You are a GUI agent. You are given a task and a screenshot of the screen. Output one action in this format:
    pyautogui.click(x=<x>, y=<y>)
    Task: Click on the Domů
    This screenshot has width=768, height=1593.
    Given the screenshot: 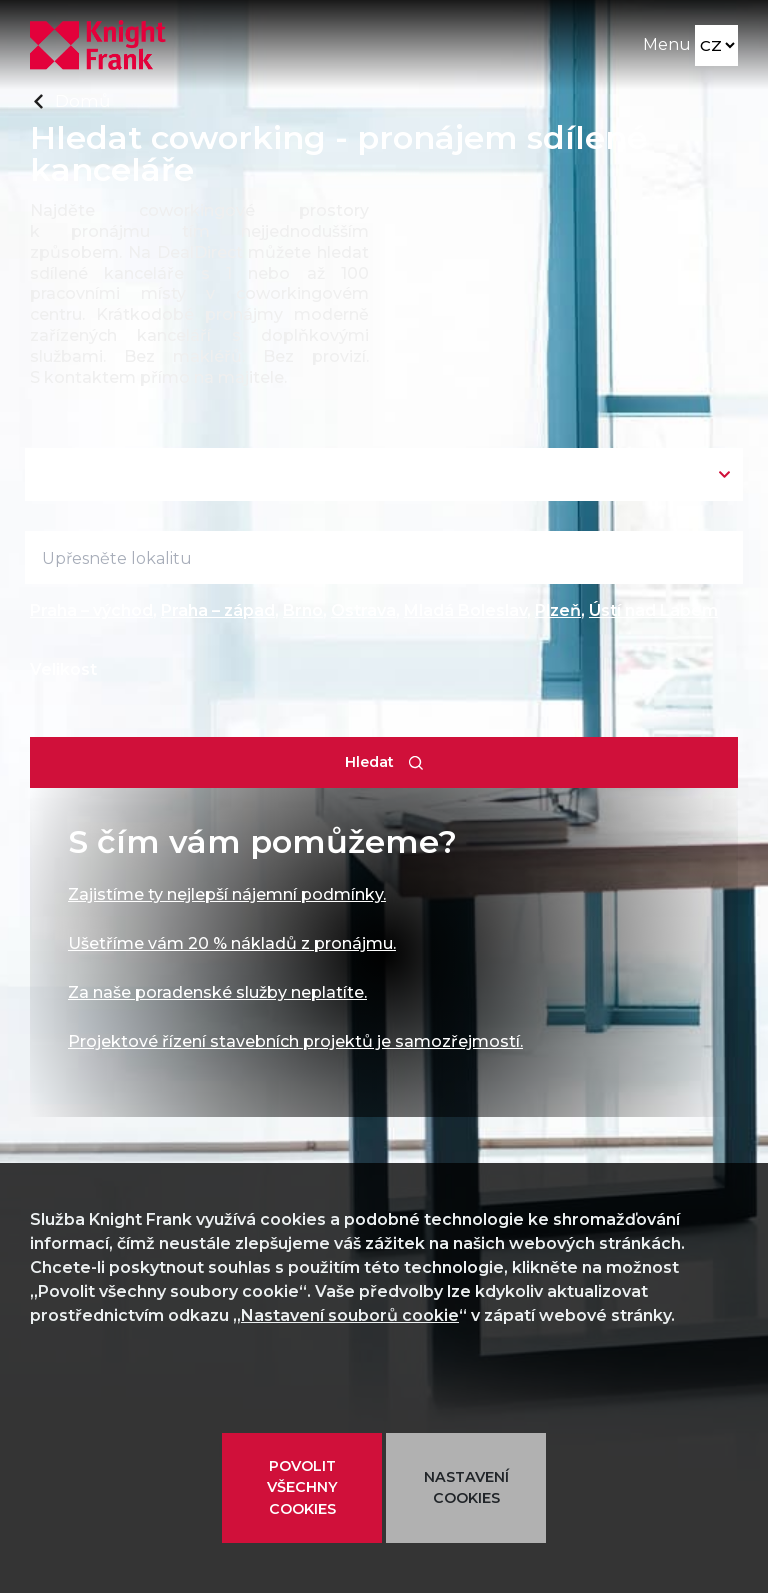 What is the action you would take?
    pyautogui.click(x=82, y=100)
    